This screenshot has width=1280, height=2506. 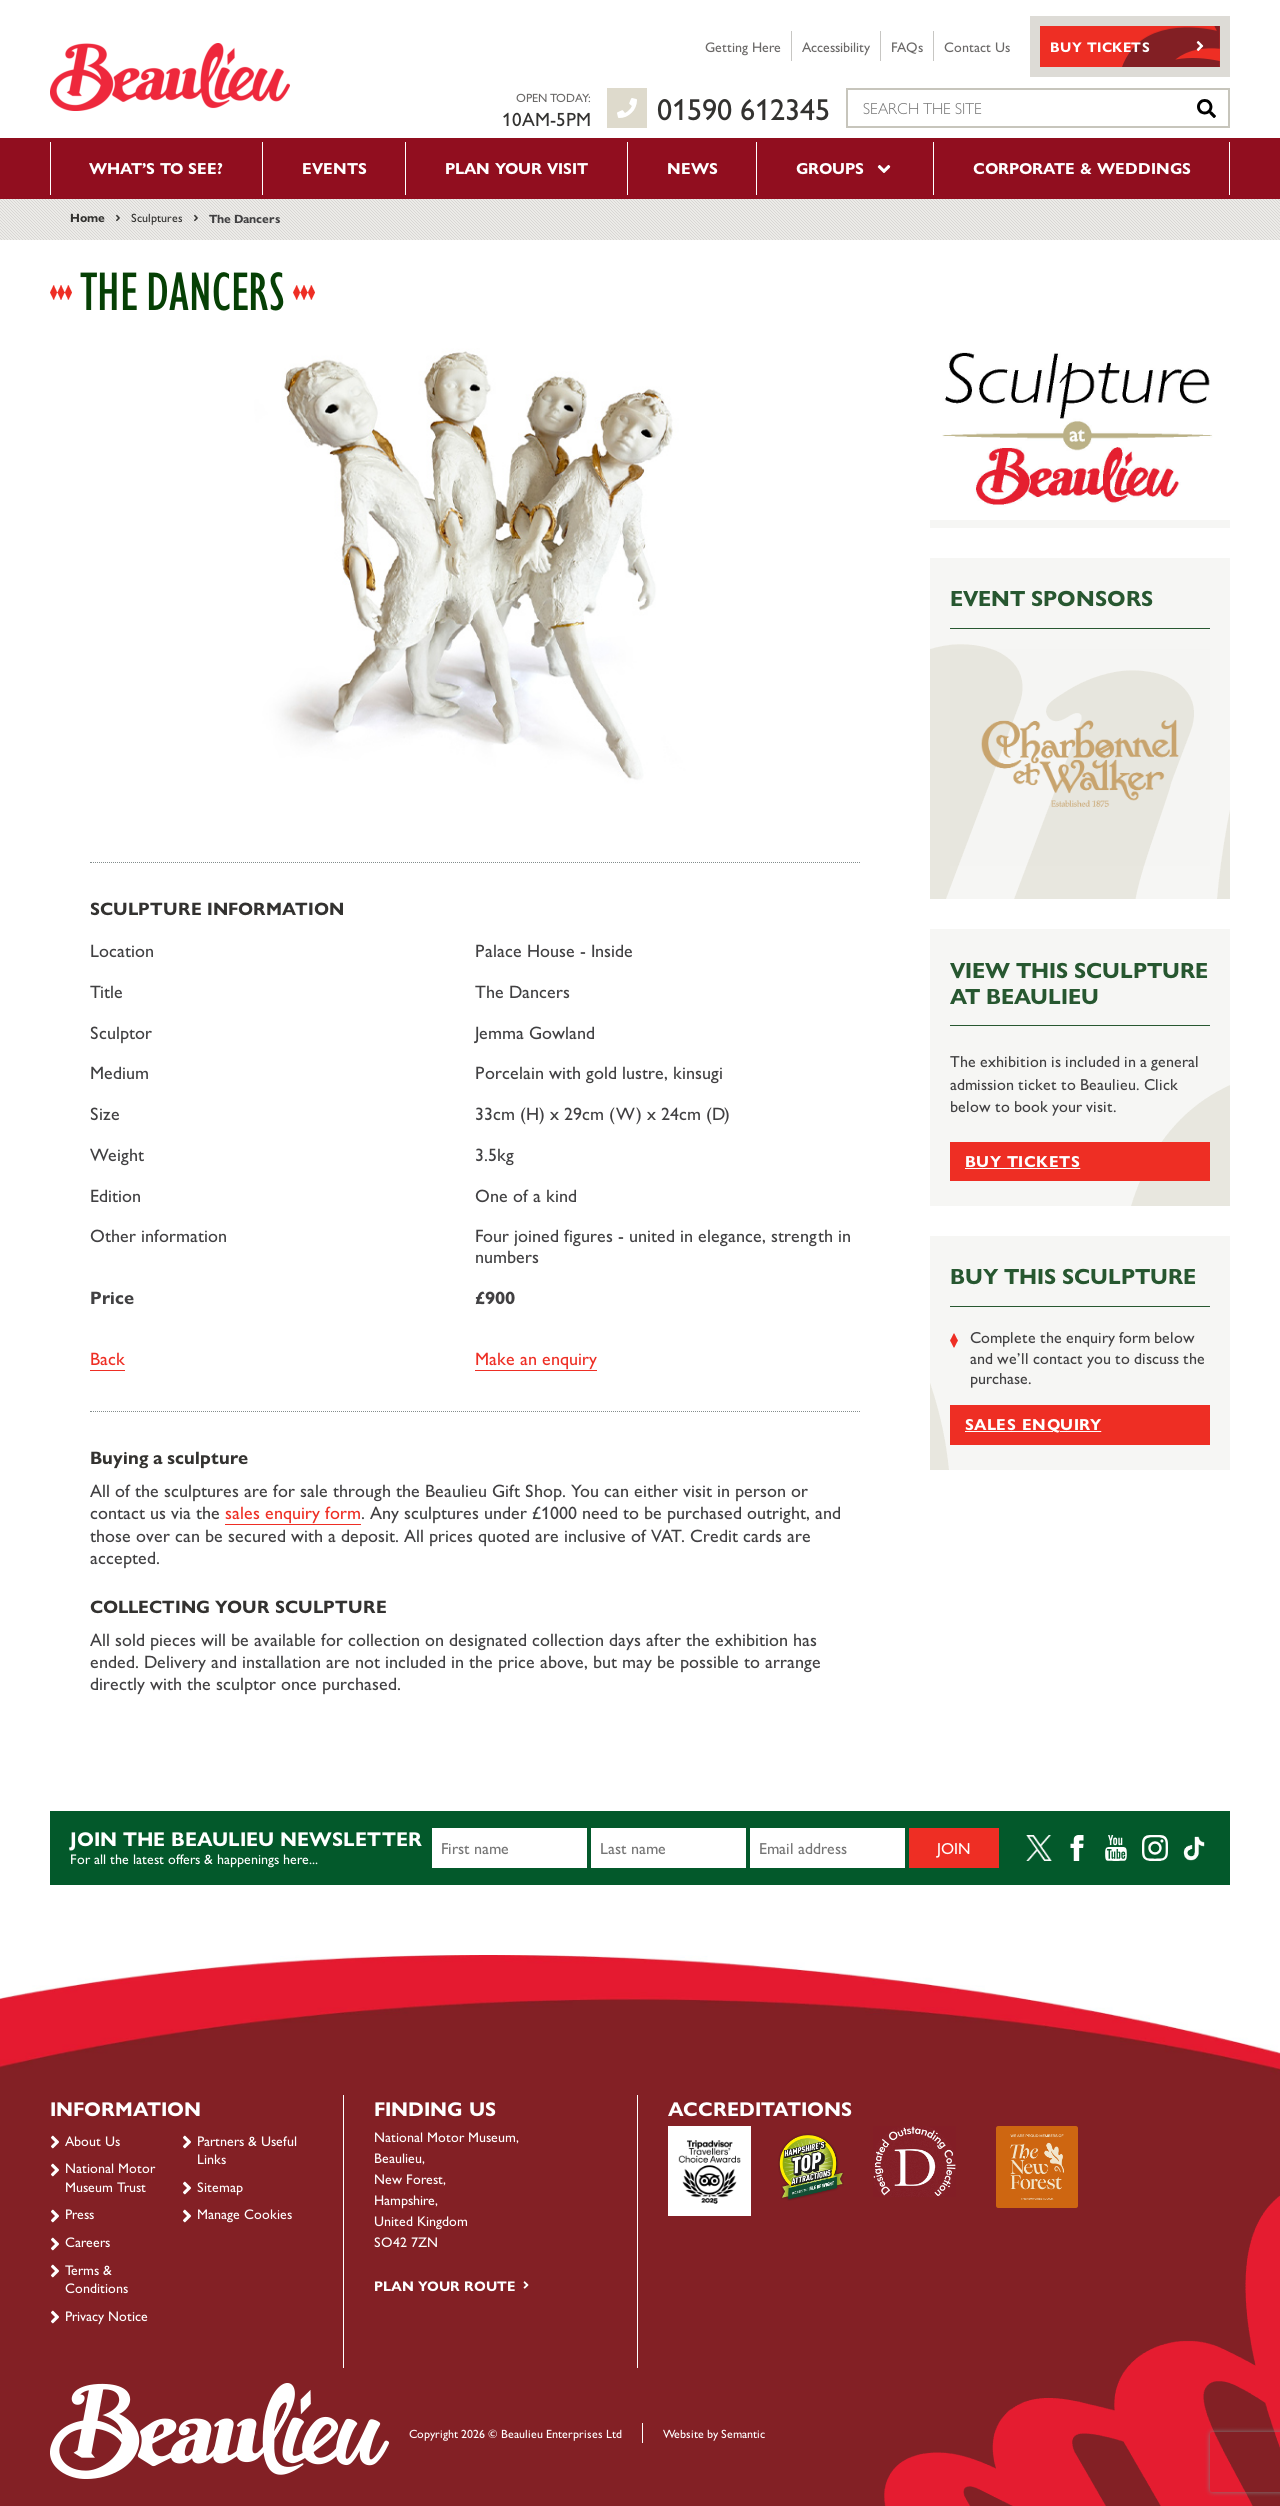 I want to click on Plan your visit, so click(x=516, y=167).